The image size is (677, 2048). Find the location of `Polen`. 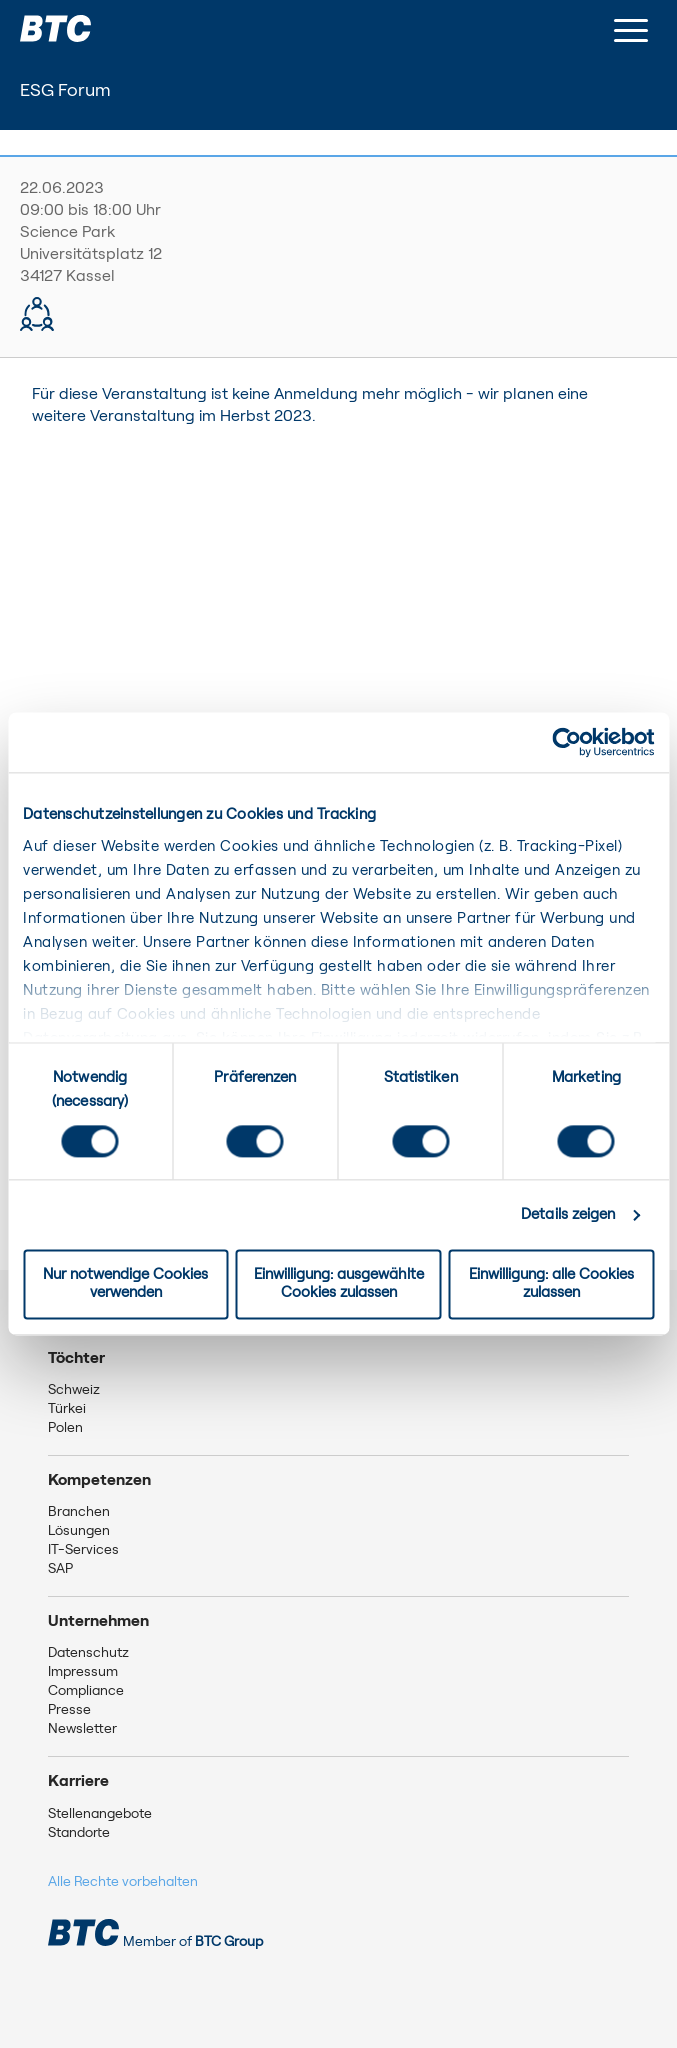

Polen is located at coordinates (65, 1428).